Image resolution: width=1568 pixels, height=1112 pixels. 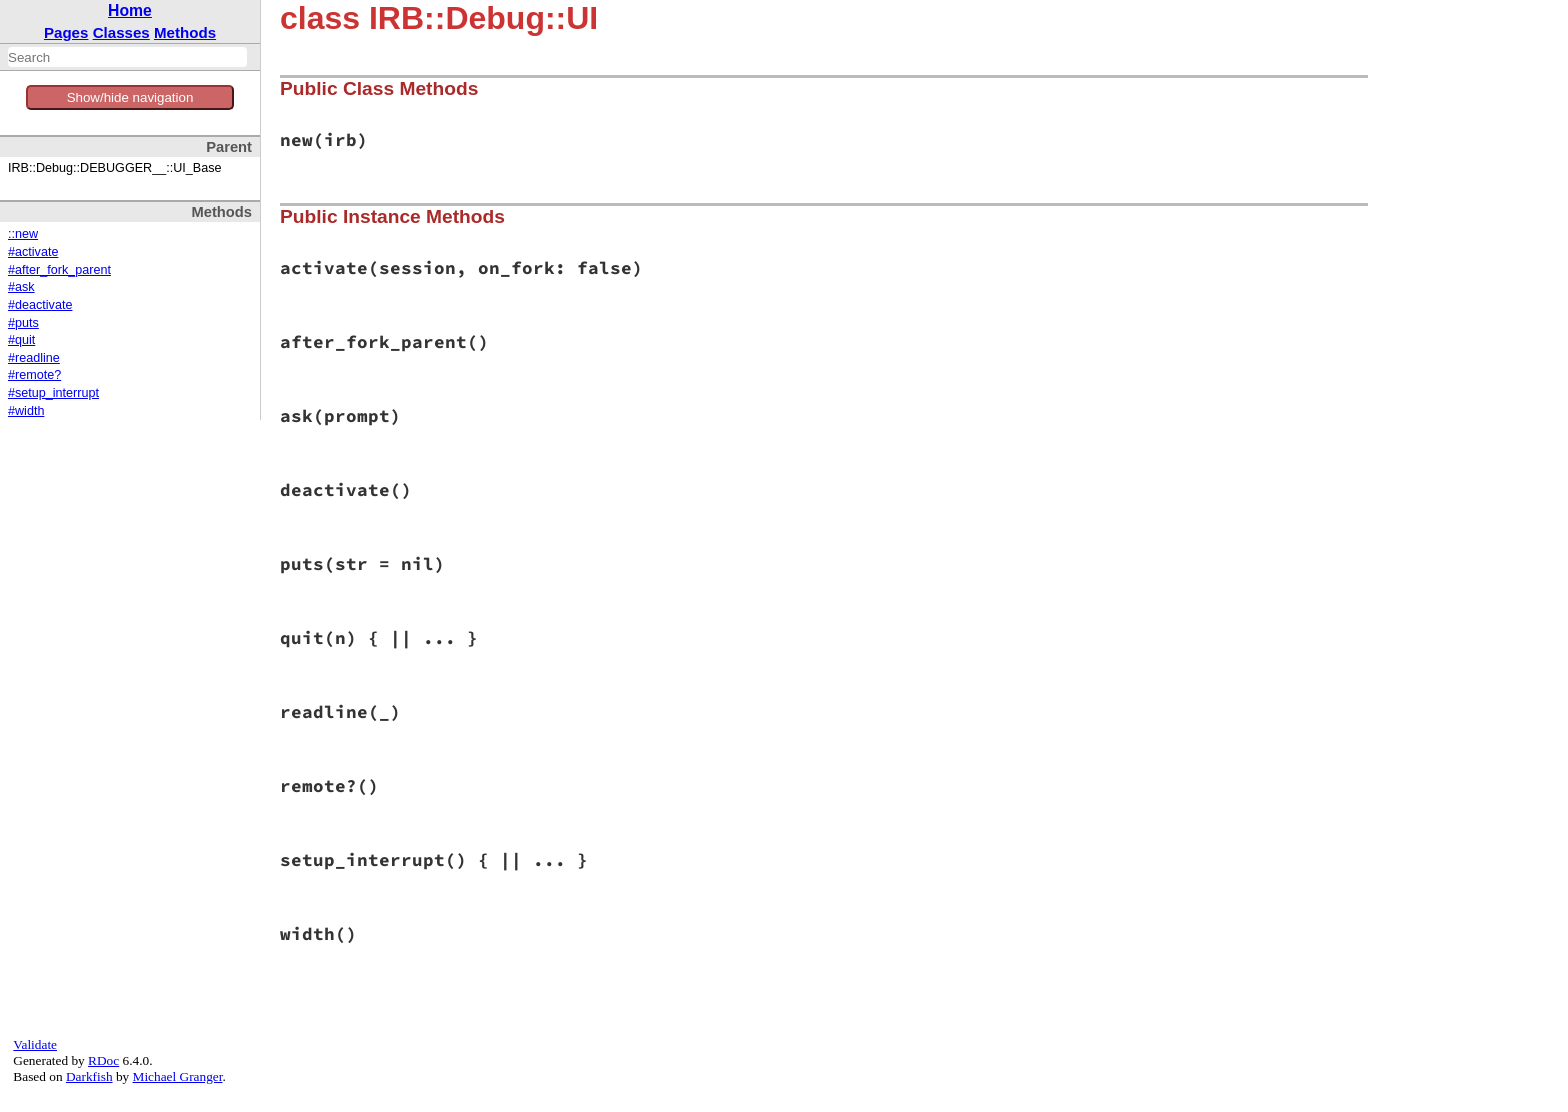 What do you see at coordinates (185, 32) in the screenshot?
I see `Methods` at bounding box center [185, 32].